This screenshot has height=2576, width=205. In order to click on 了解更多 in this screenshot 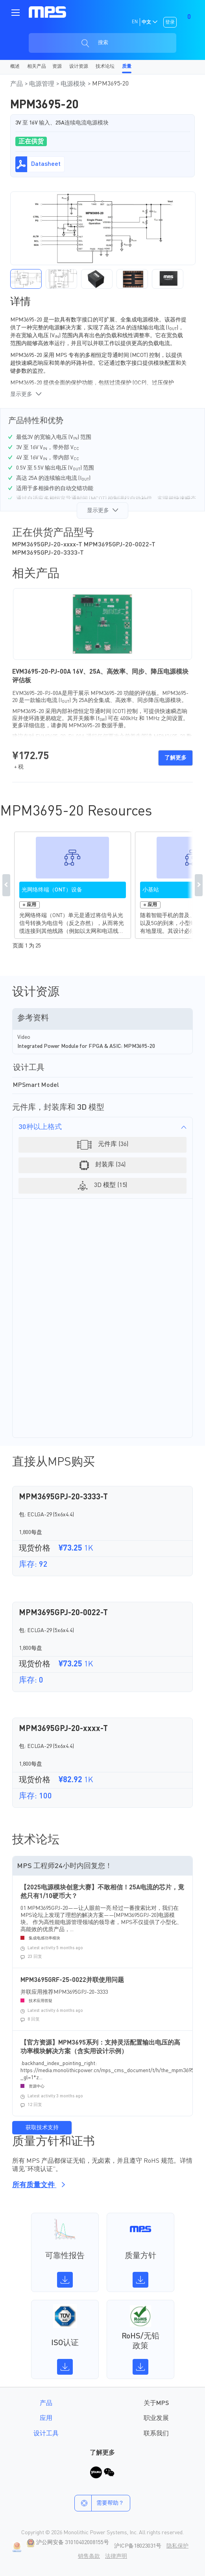, I will do `click(175, 758)`.